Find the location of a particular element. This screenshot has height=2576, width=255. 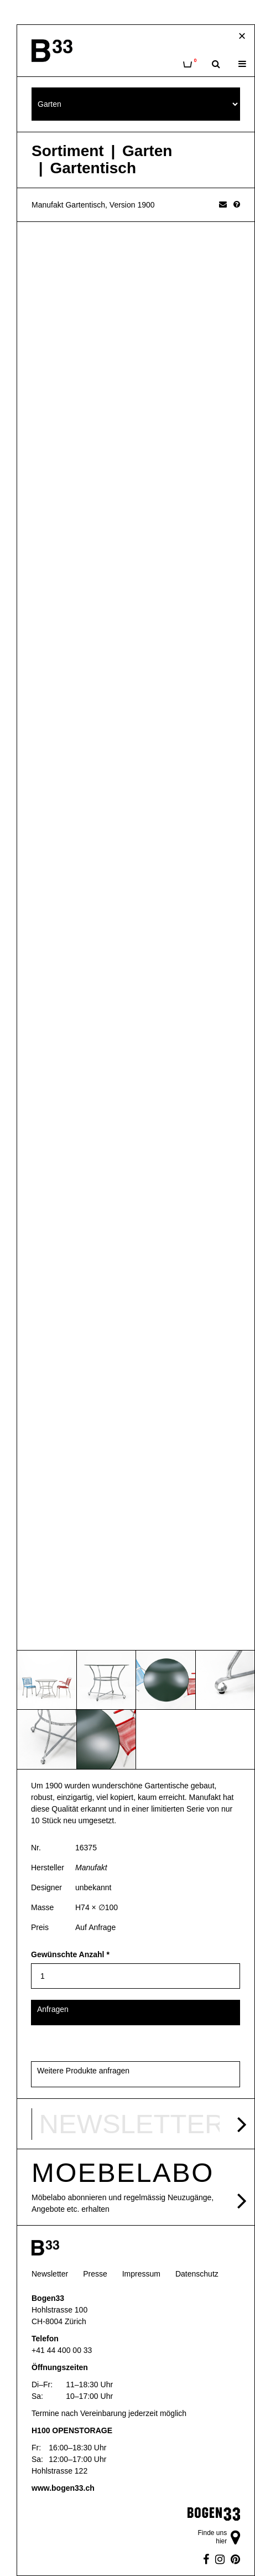

Manufakt is located at coordinates (91, 1867).